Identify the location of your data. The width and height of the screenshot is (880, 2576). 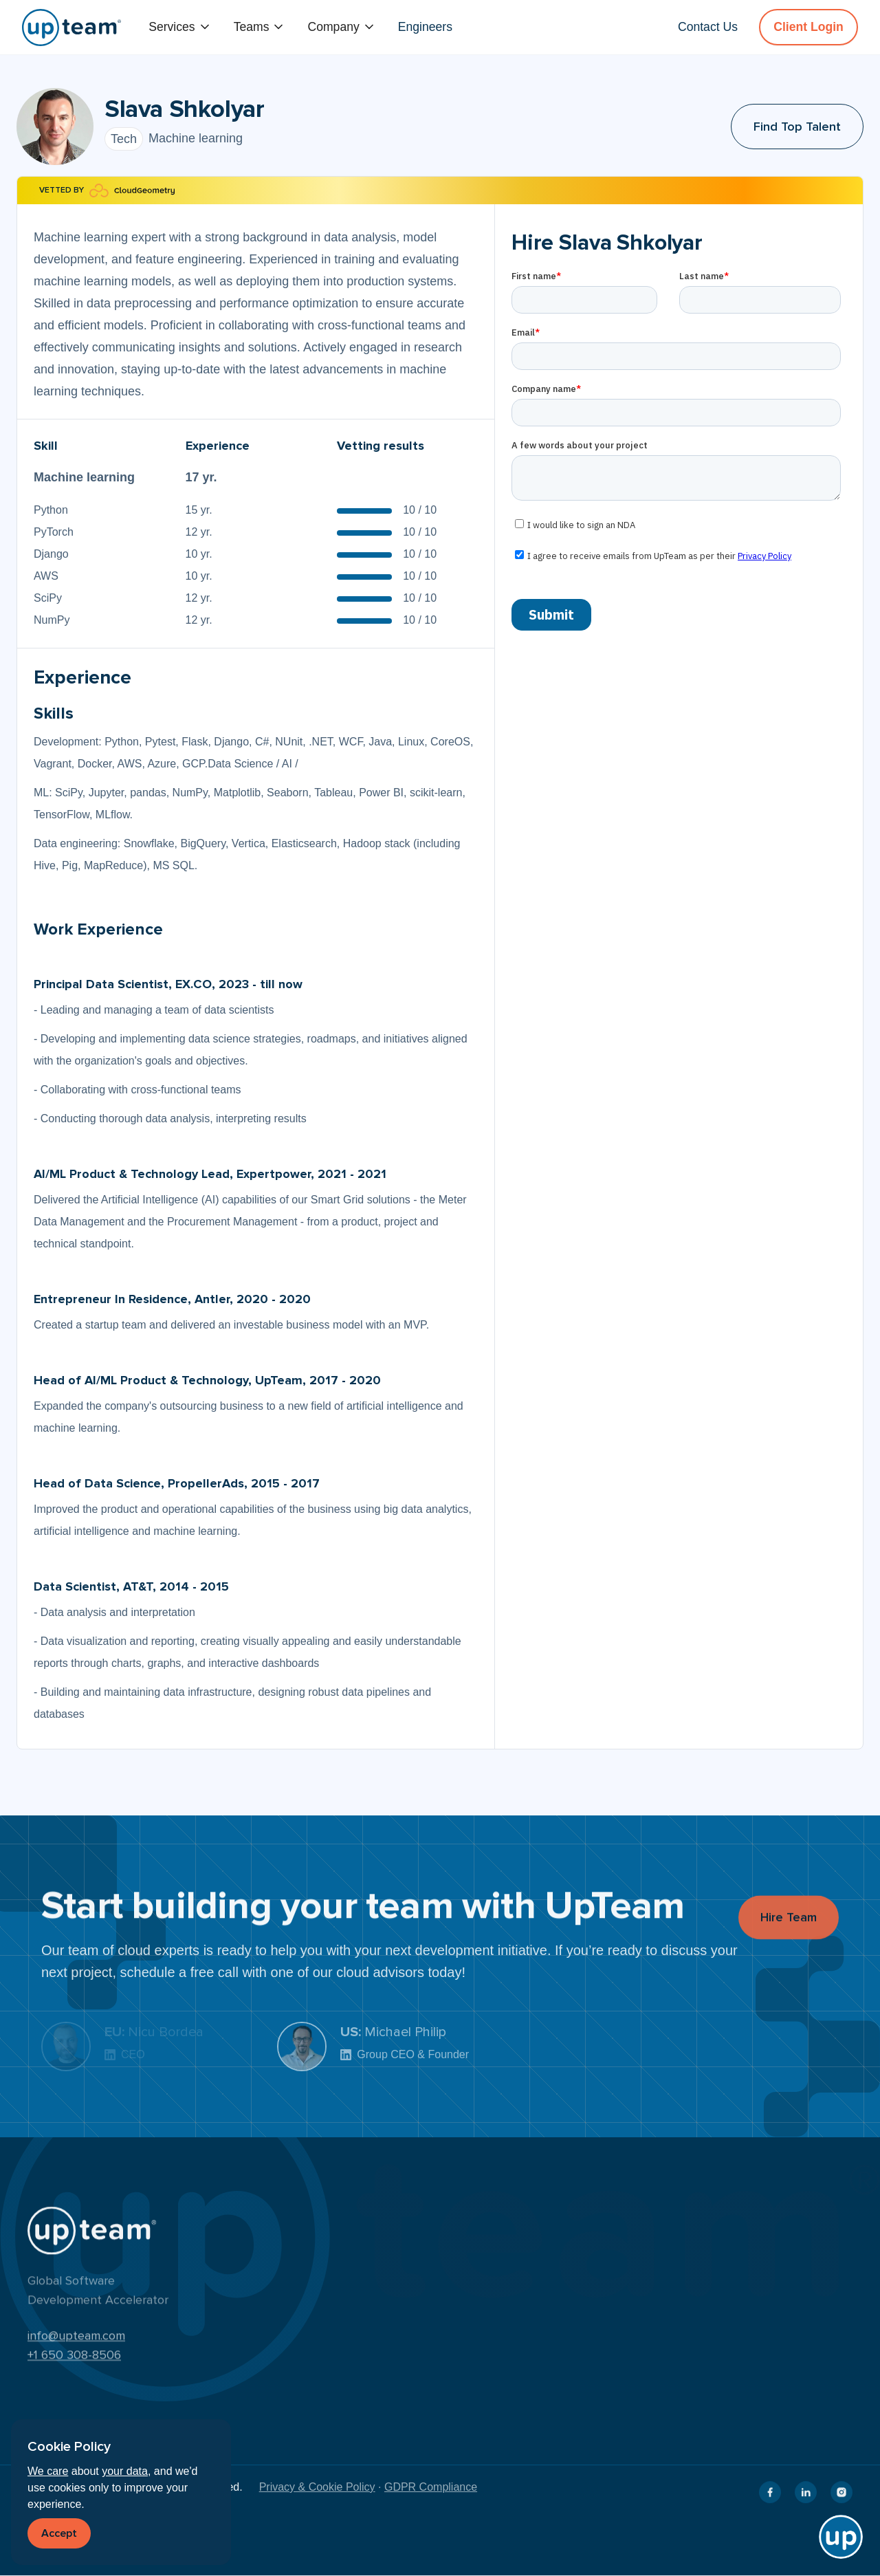
(125, 2471).